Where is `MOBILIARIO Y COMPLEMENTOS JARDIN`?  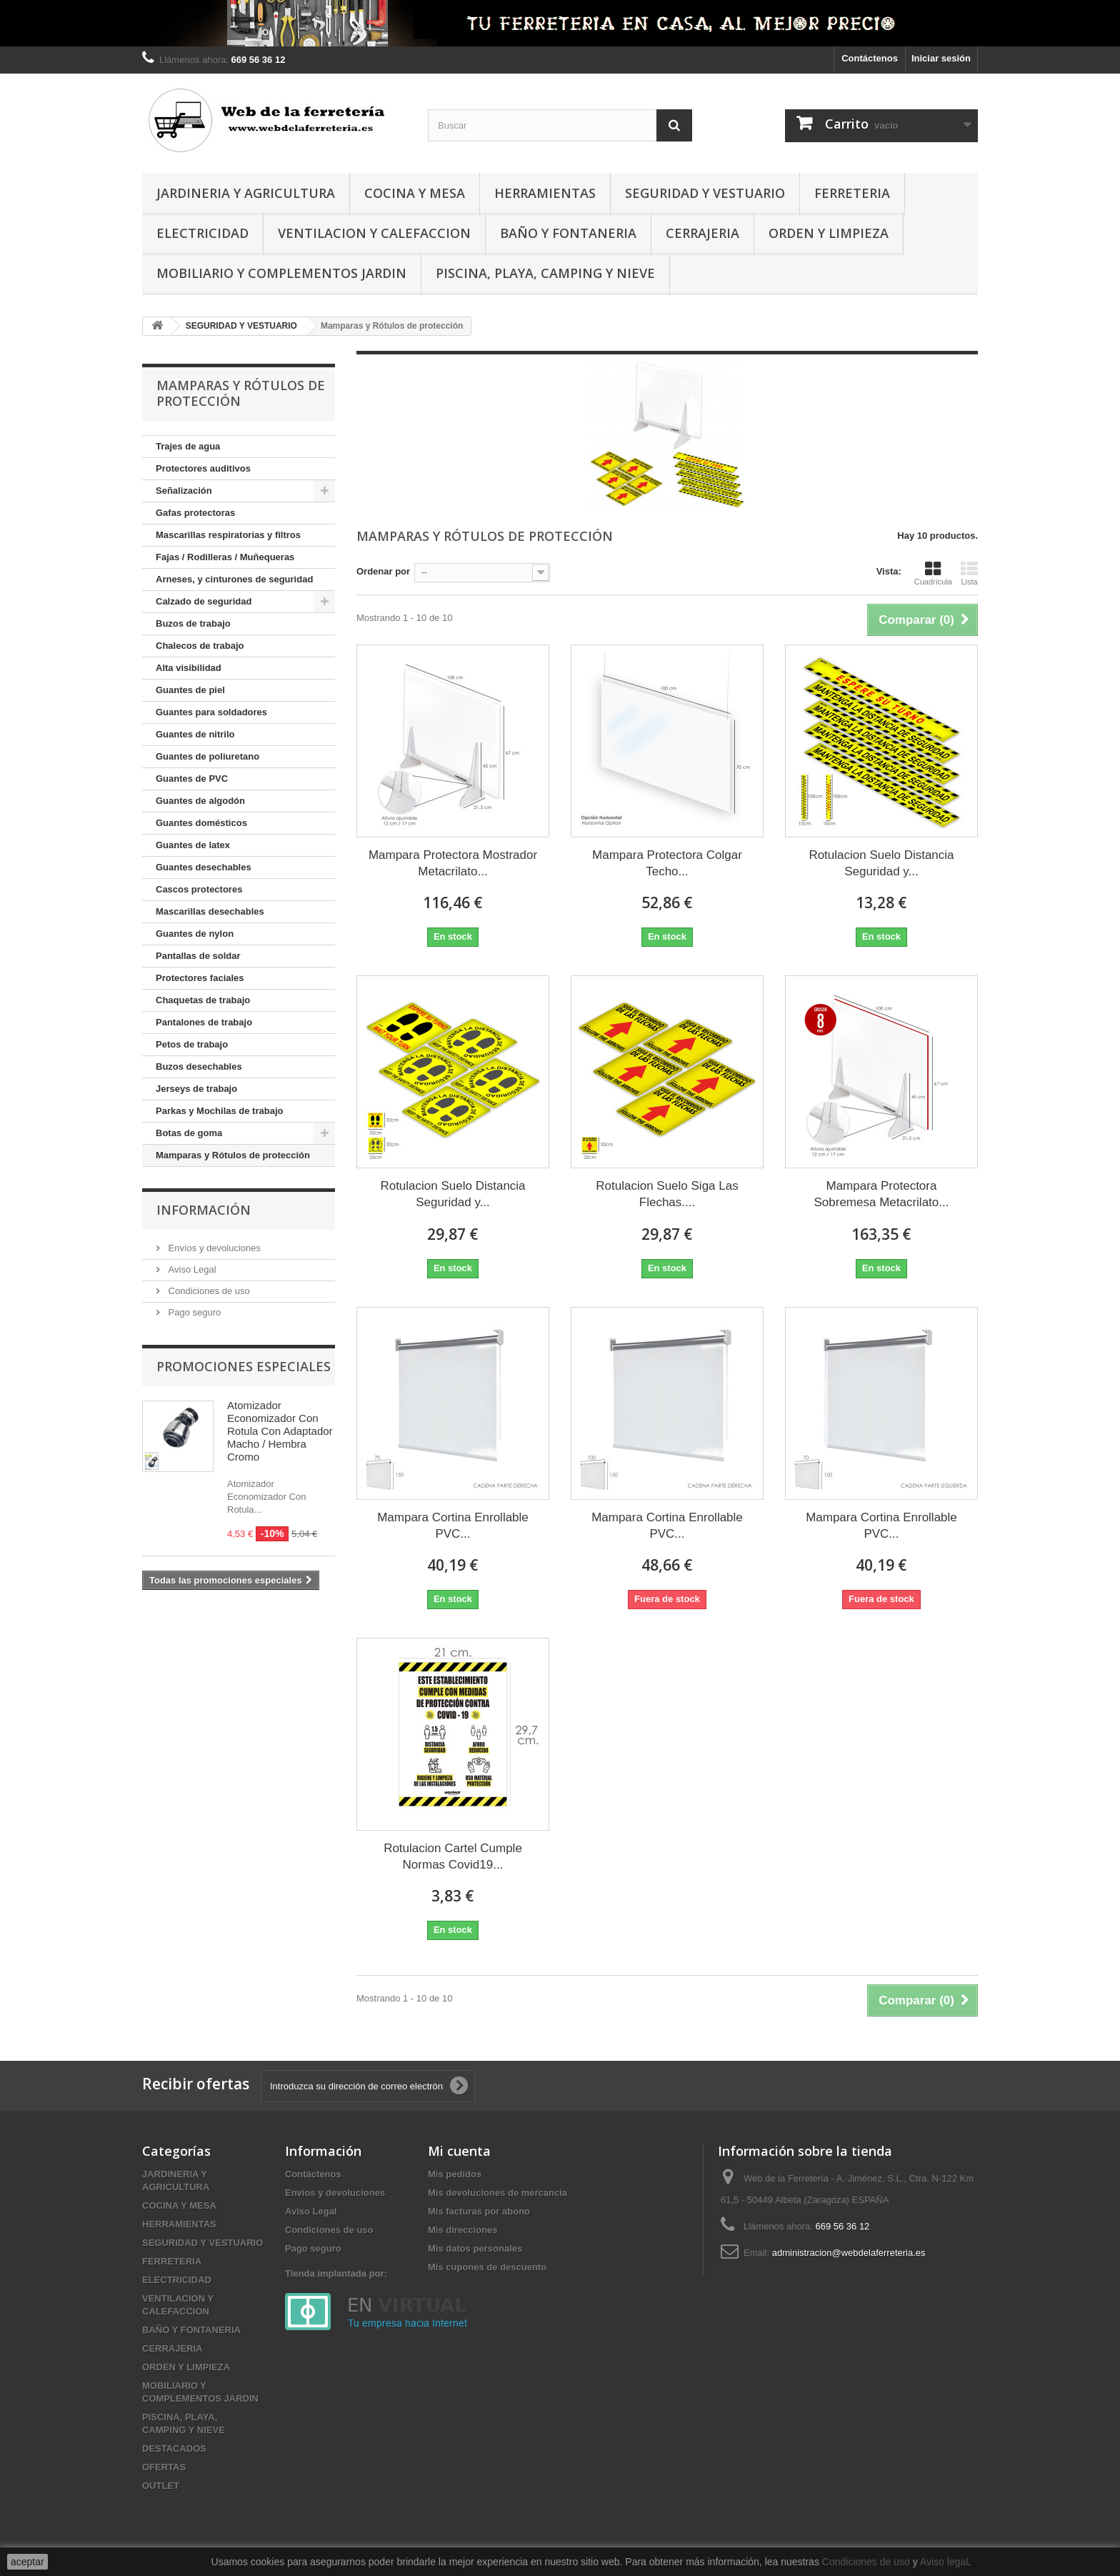
MOBILIARIO Y COMPLEMENTOS JARDIN is located at coordinates (281, 273).